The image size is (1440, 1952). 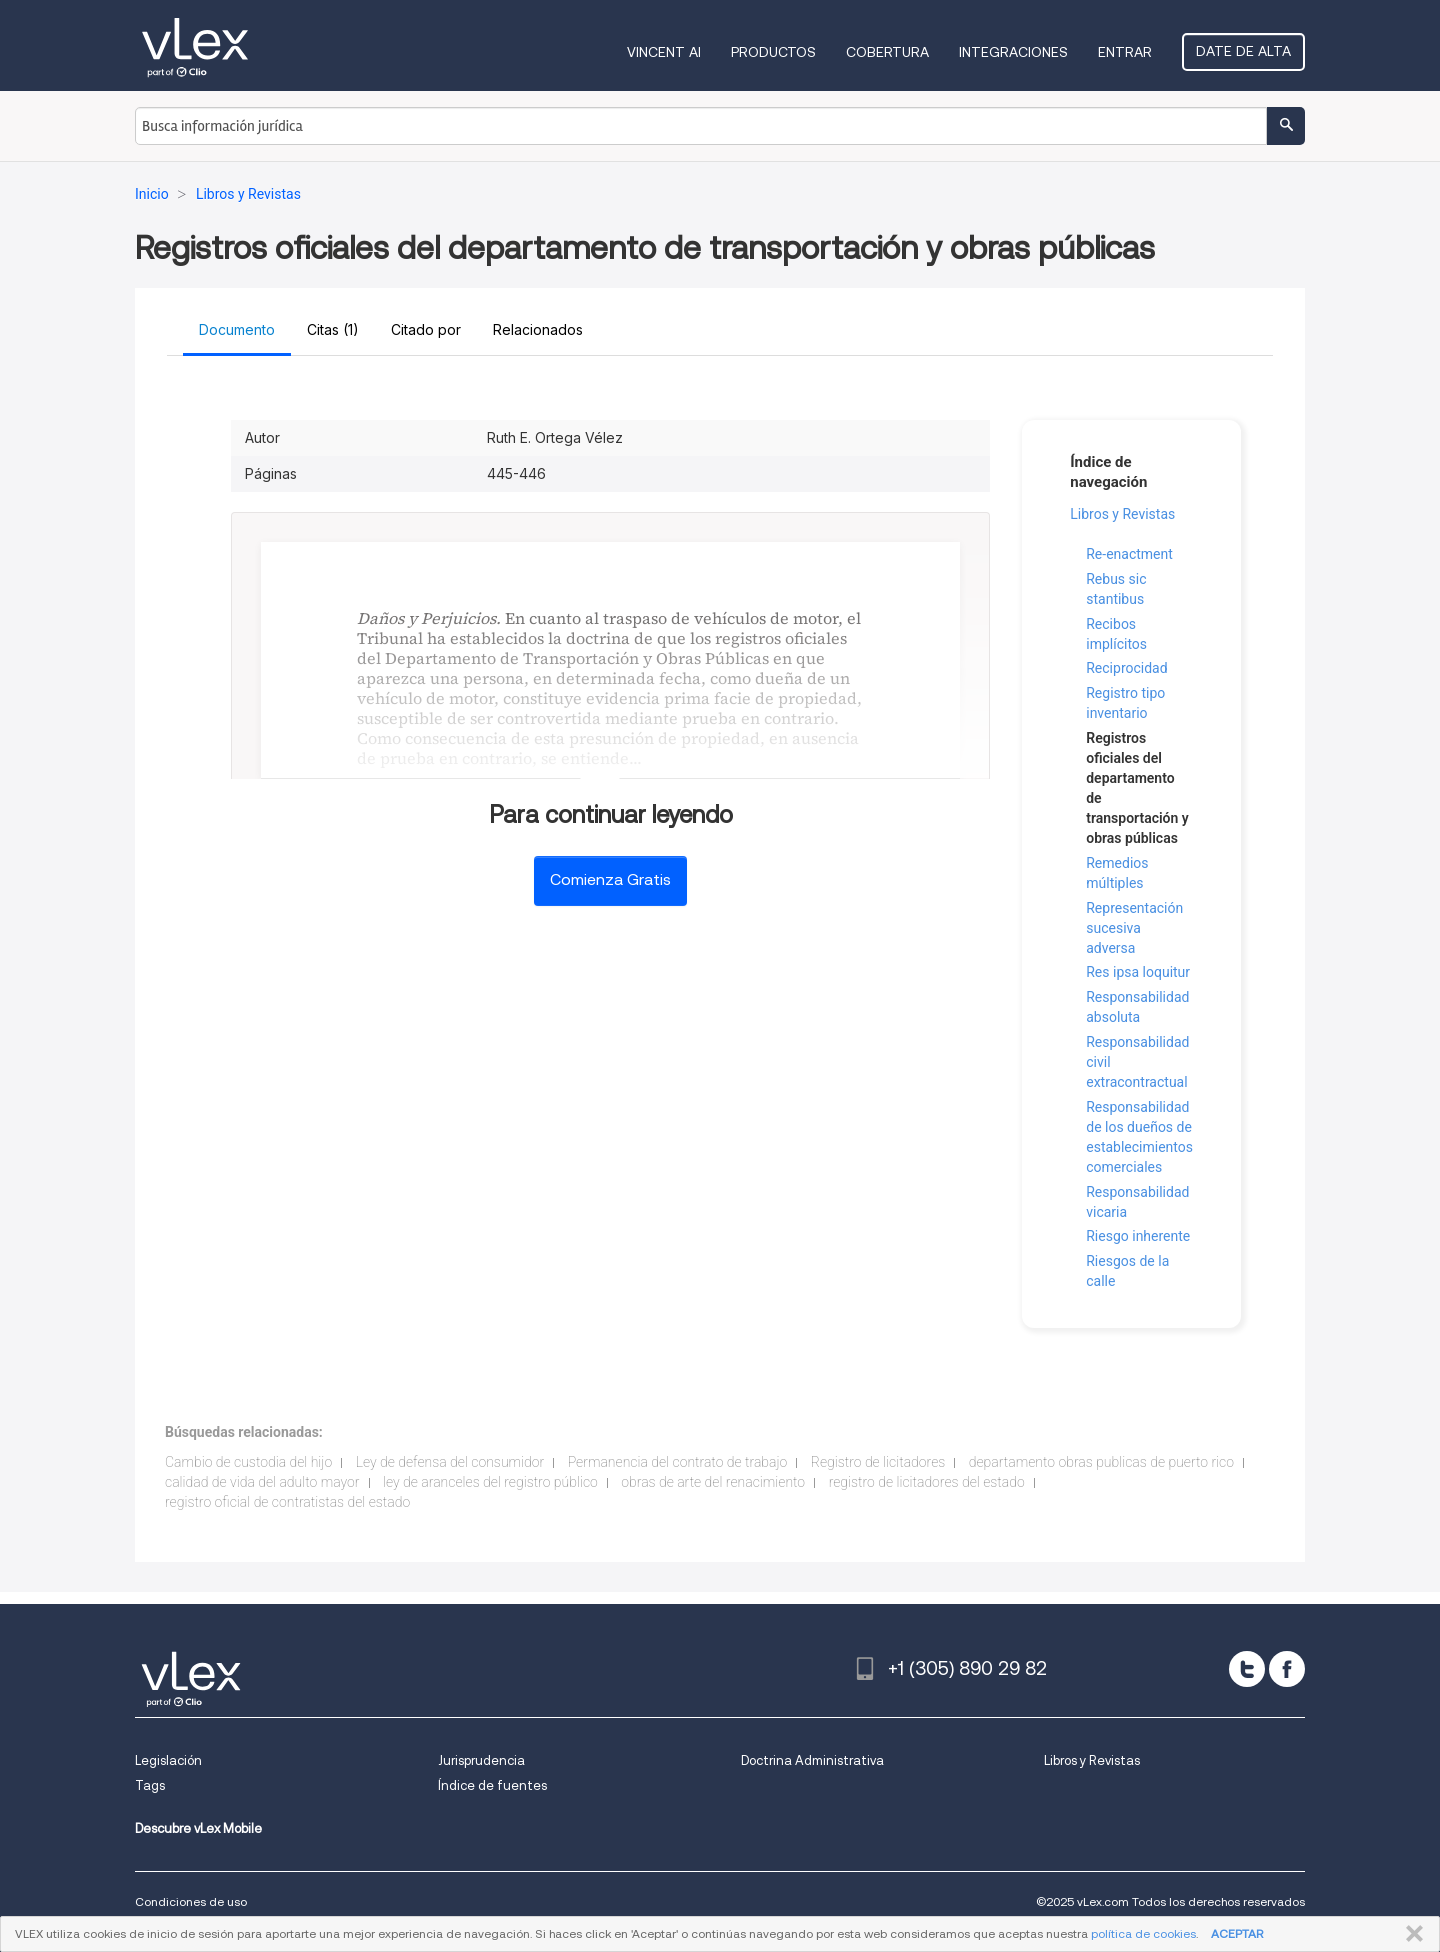 What do you see at coordinates (191, 1901) in the screenshot?
I see `Condiciones de uso` at bounding box center [191, 1901].